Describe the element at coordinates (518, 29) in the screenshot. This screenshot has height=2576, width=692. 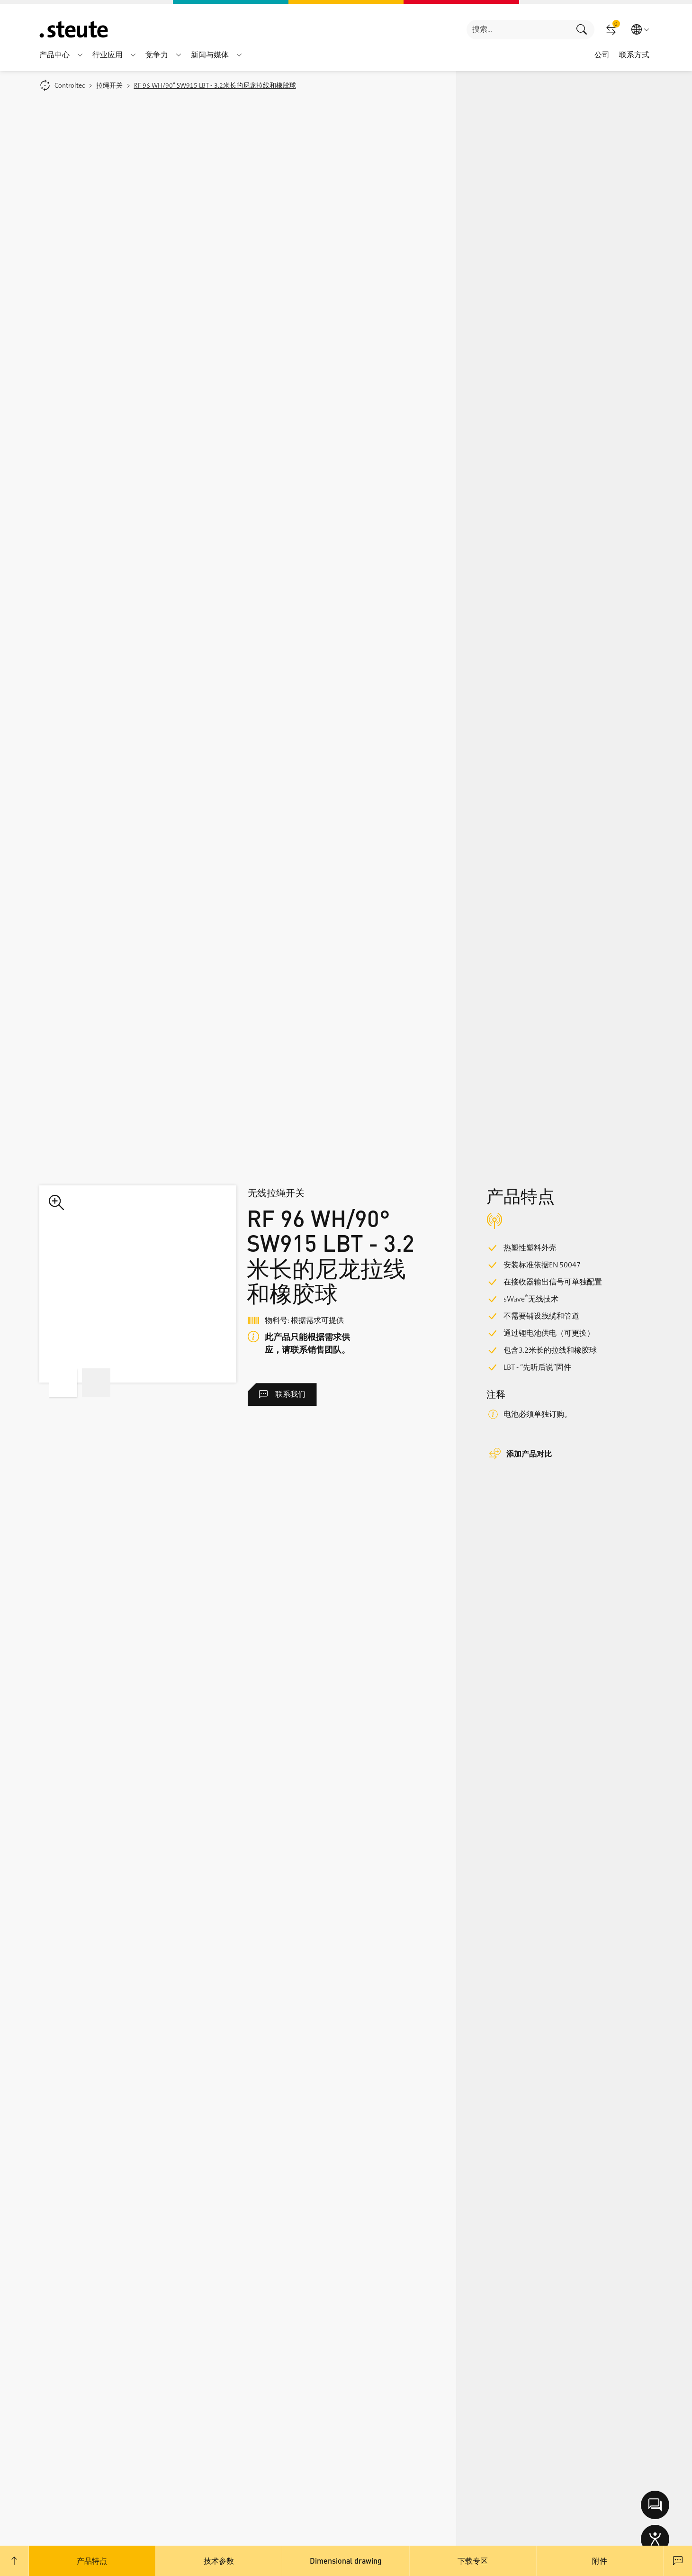
I see `[combobox]` at that location.